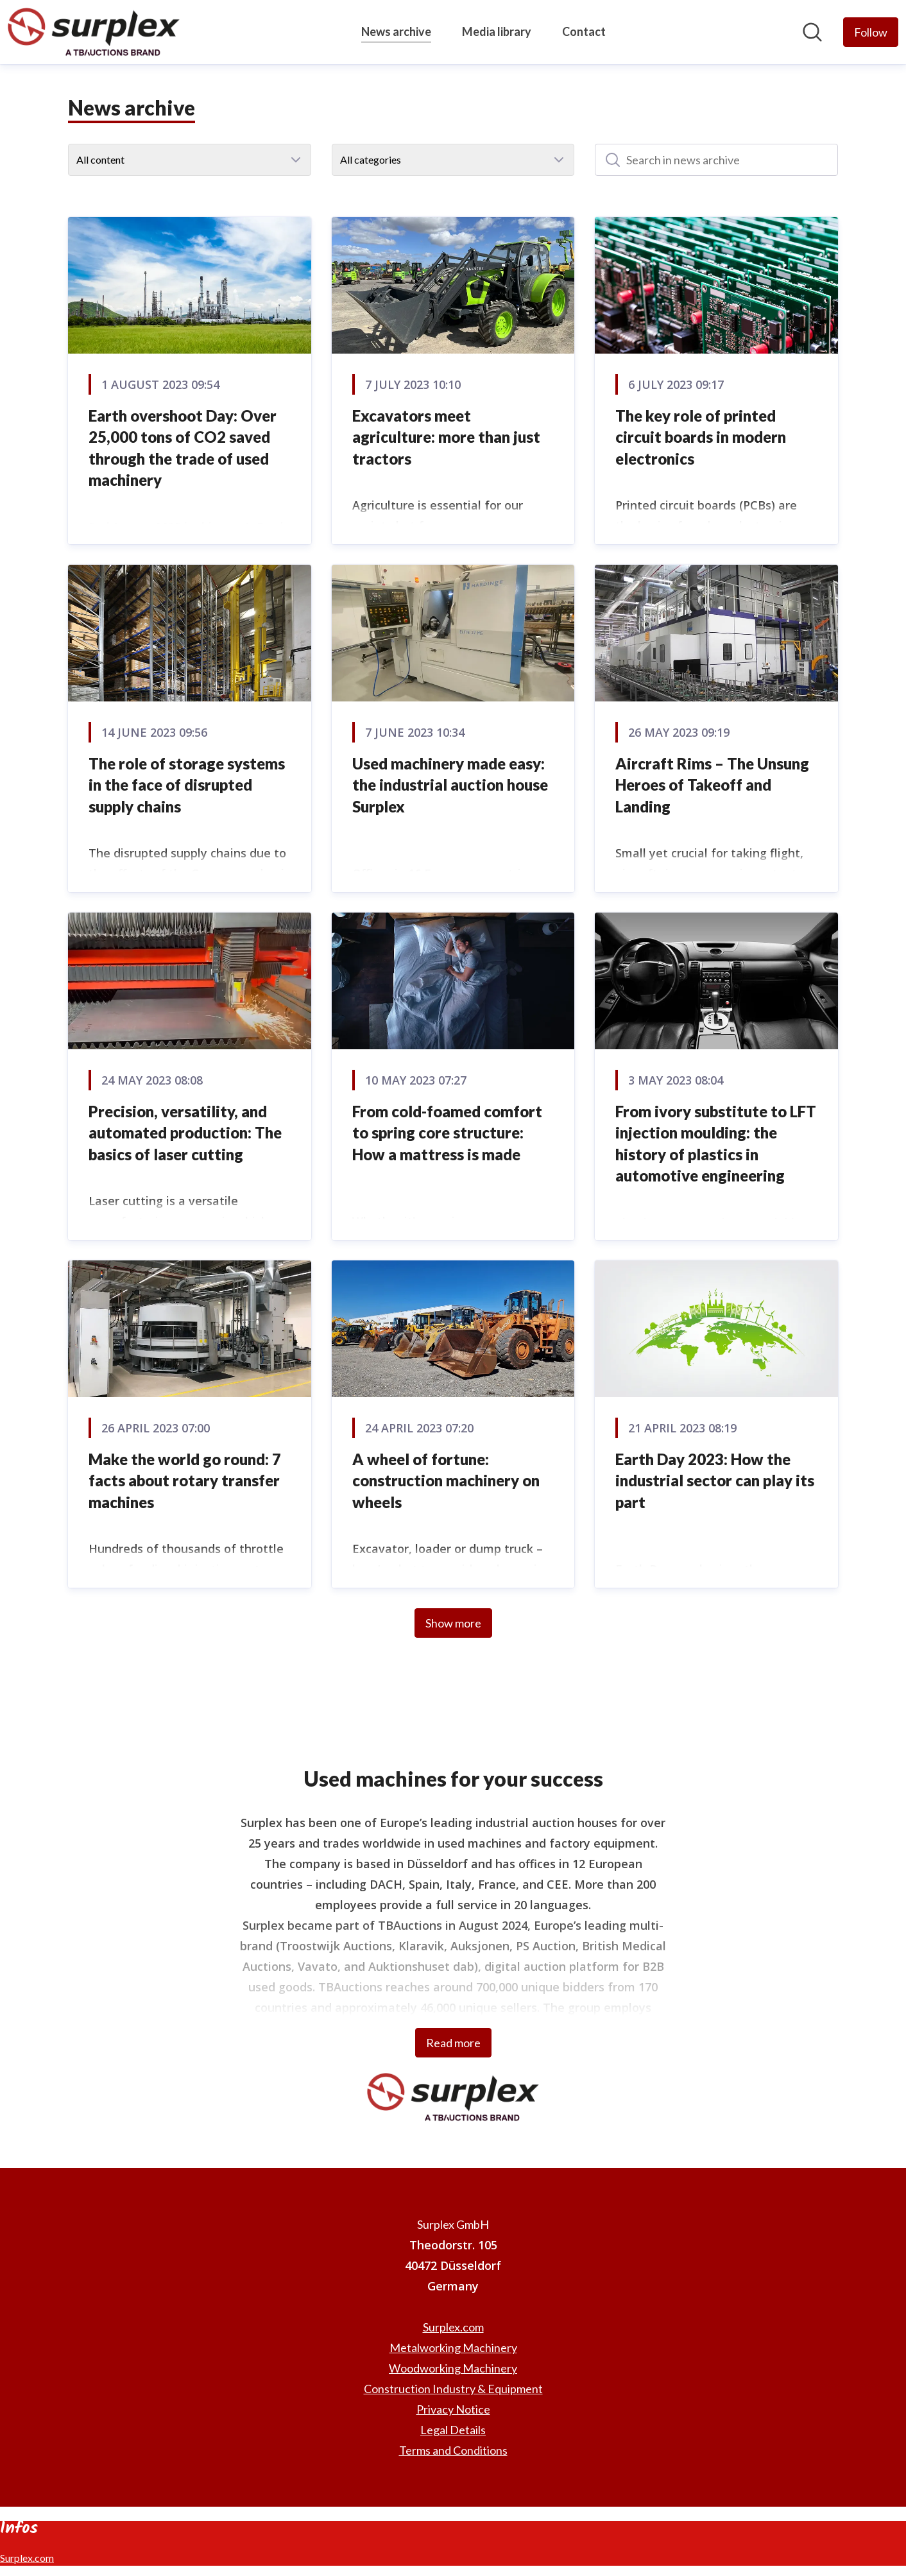  Describe the element at coordinates (453, 2409) in the screenshot. I see `Privacy Notice [Privacy Notice (opens in new window)]` at that location.